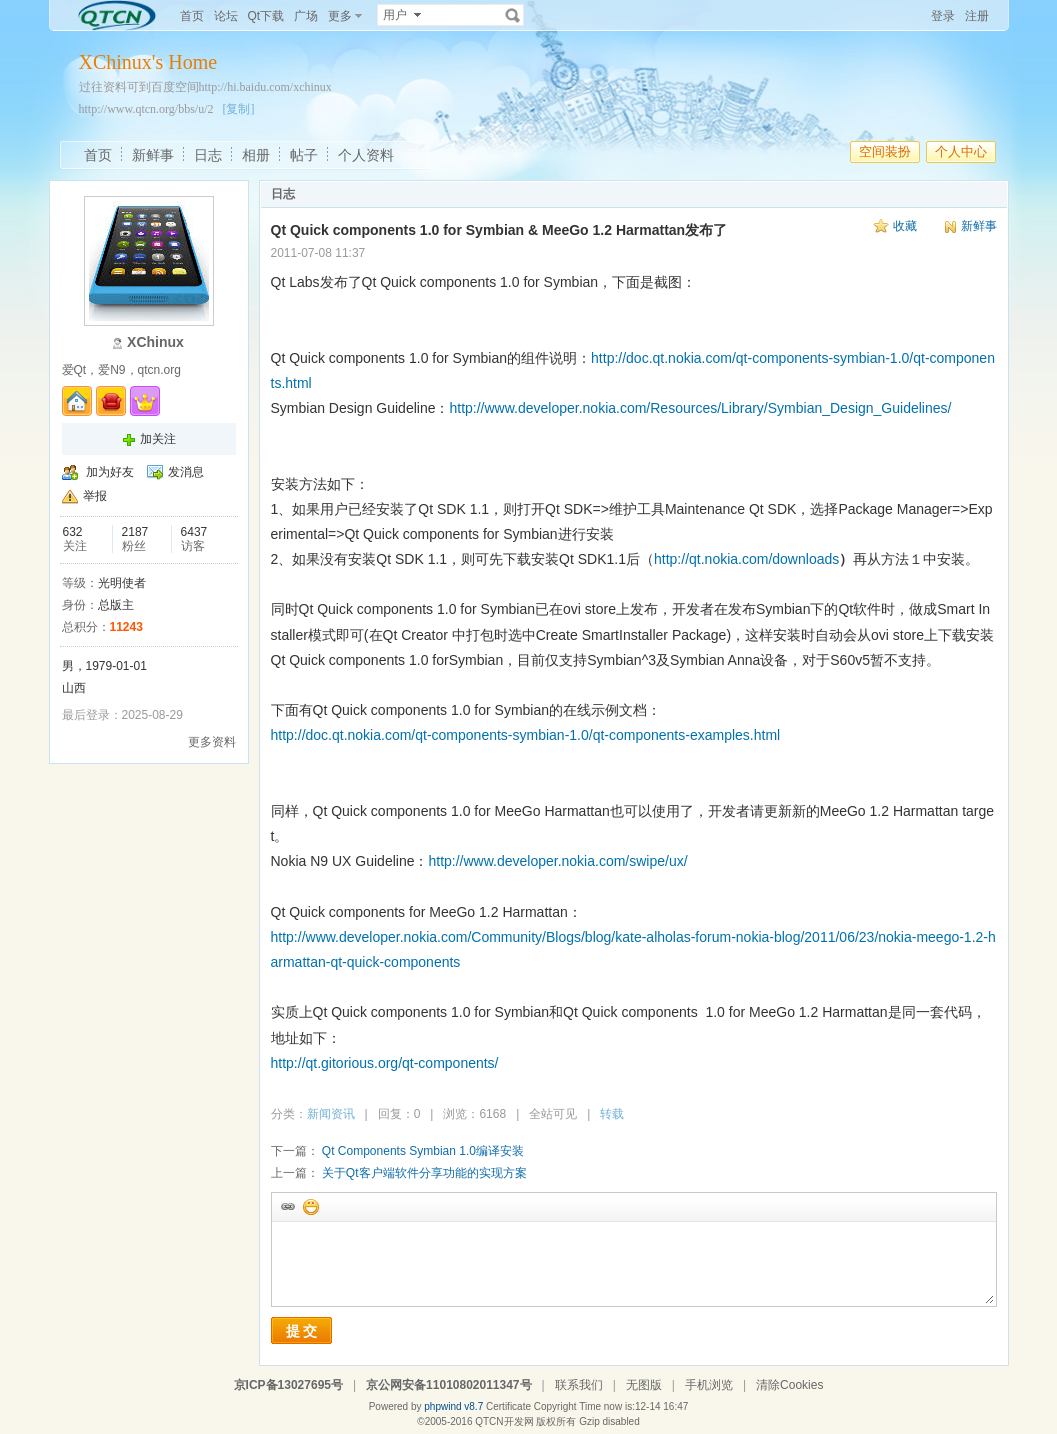 This screenshot has height=1434, width=1057. I want to click on 首页, so click(192, 16).